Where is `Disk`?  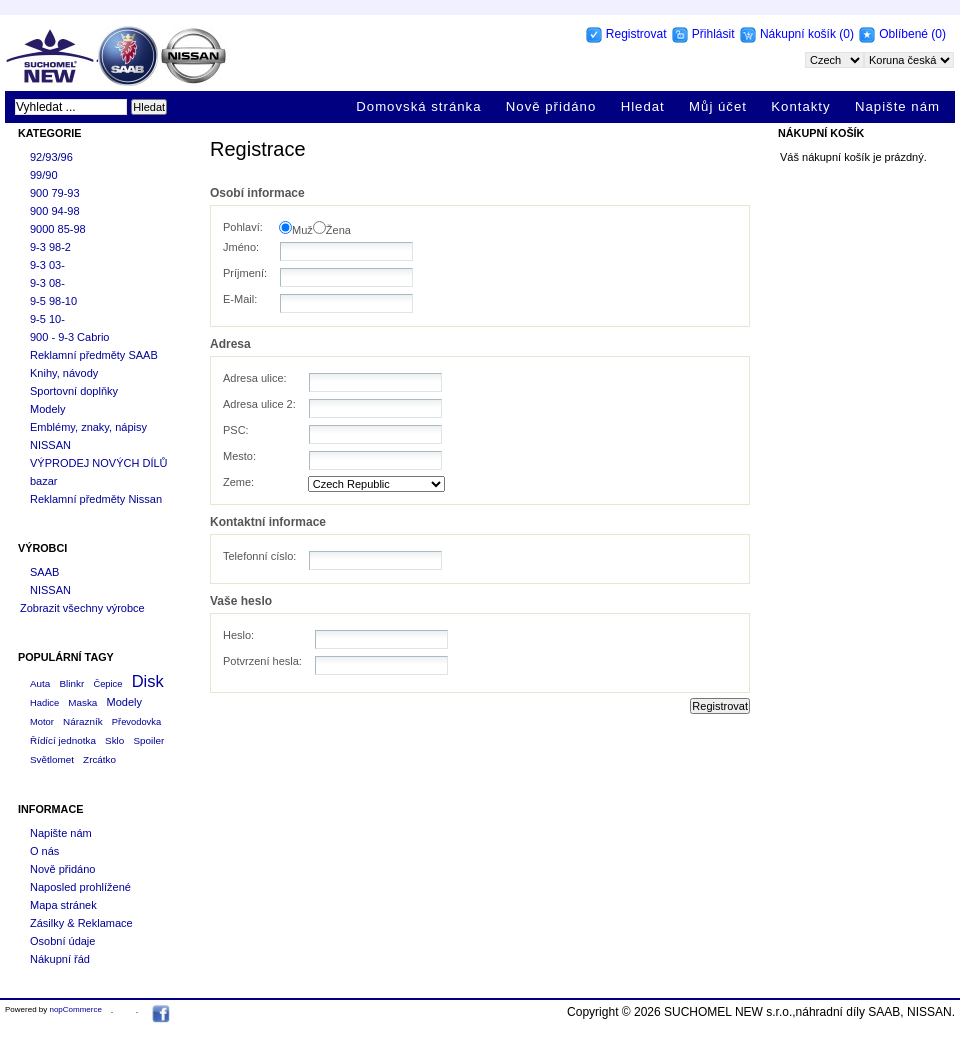
Disk is located at coordinates (148, 681).